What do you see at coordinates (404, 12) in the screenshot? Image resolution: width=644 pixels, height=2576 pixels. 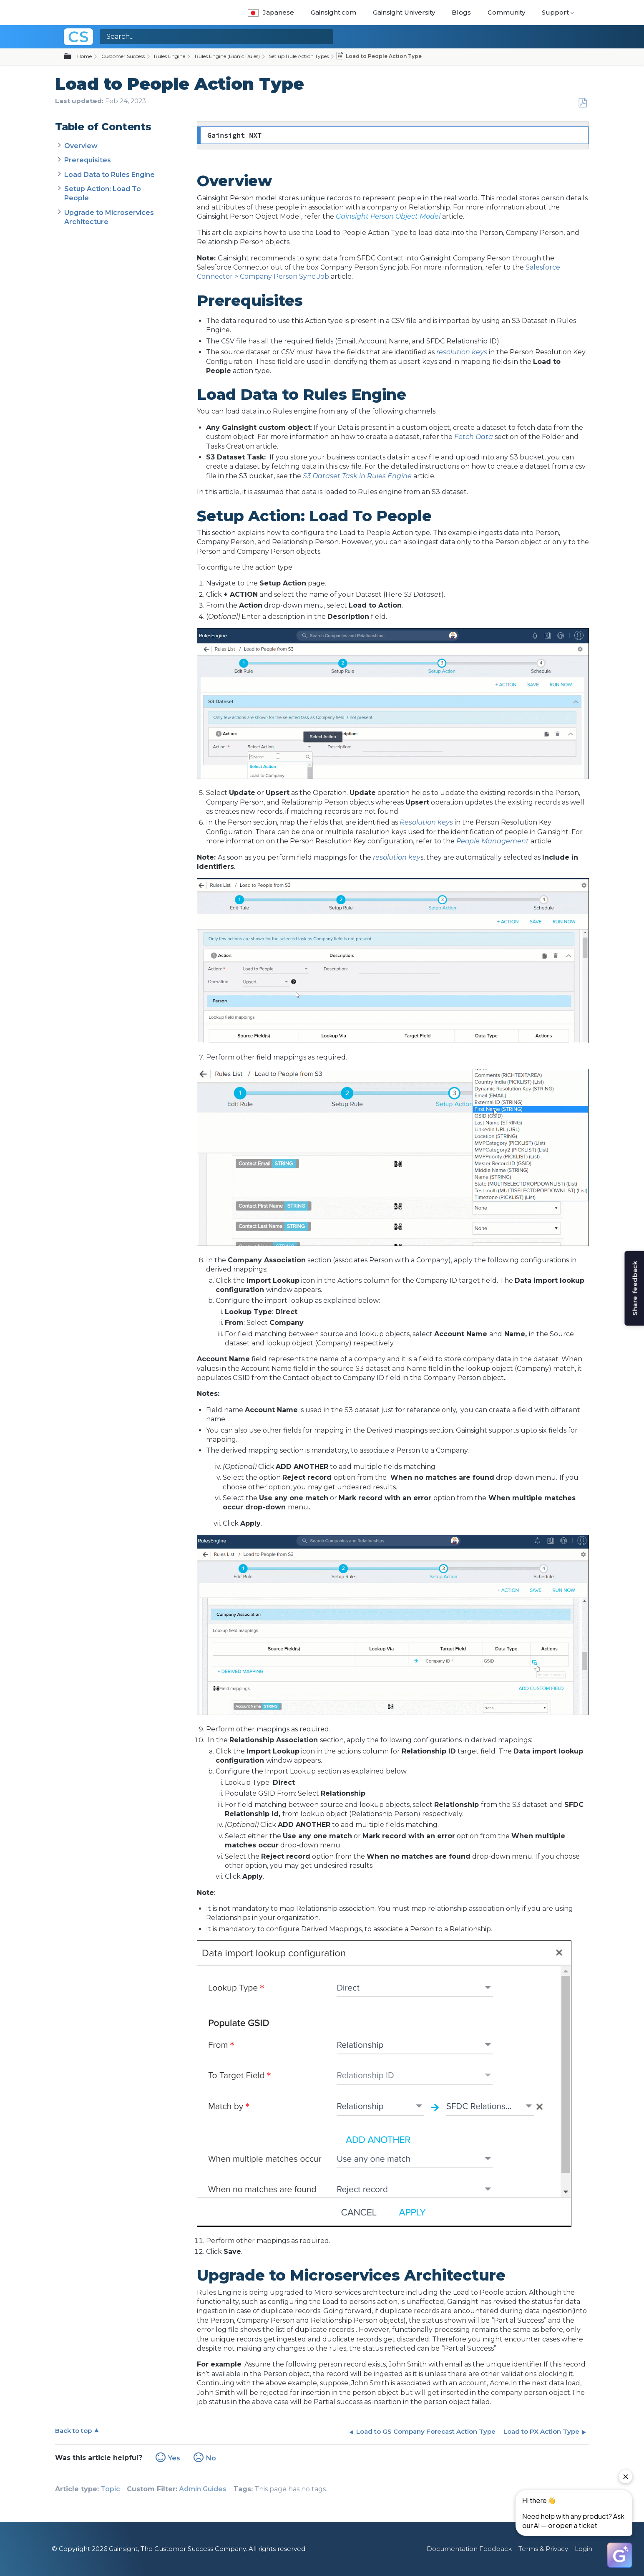 I see `Gainsight University` at bounding box center [404, 12].